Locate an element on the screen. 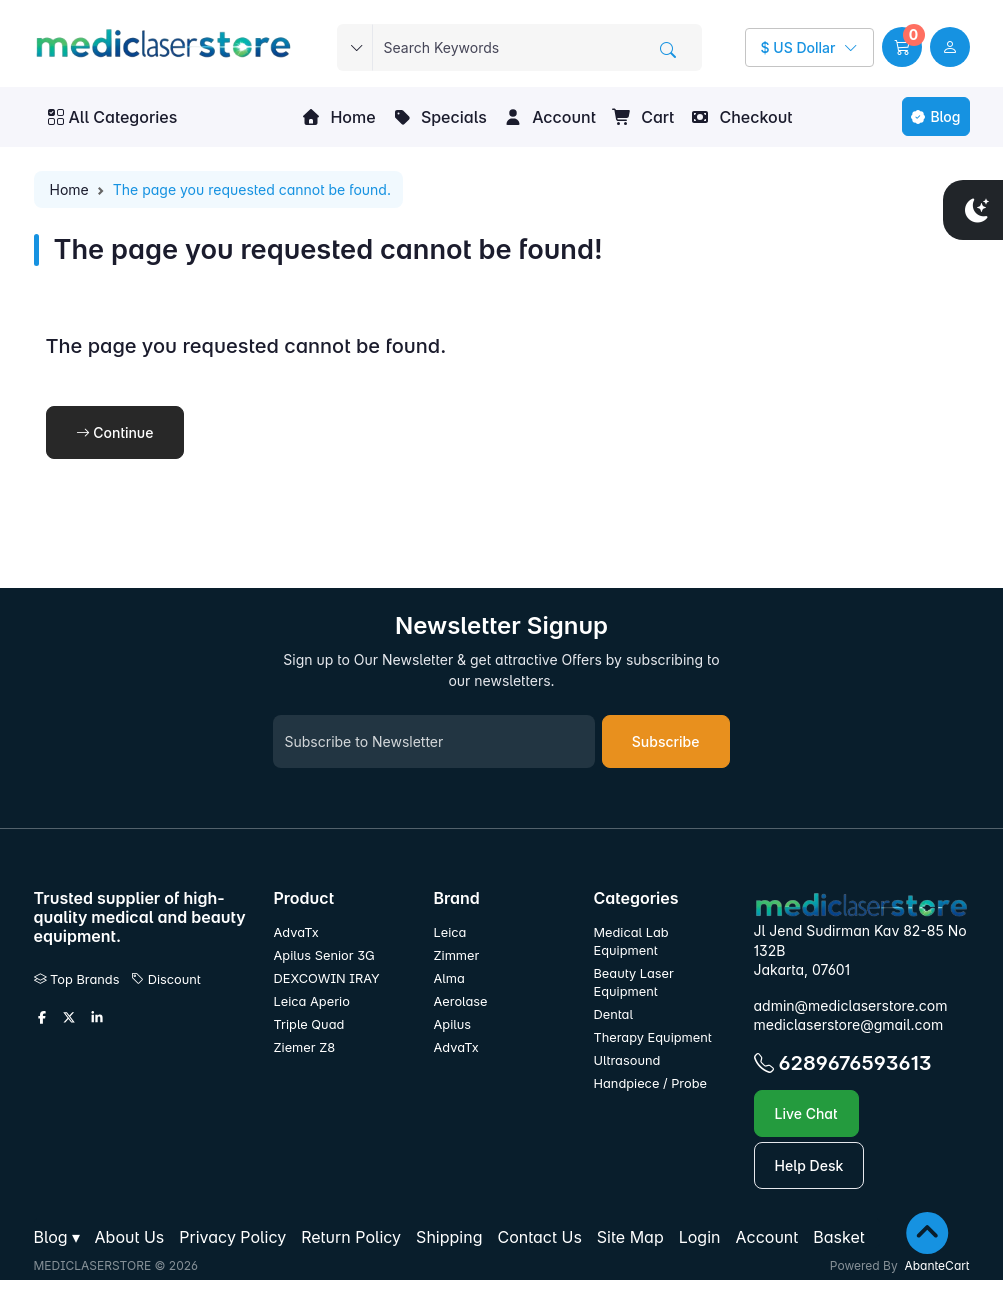 The image size is (1003, 1304). Help Desk is located at coordinates (809, 1165).